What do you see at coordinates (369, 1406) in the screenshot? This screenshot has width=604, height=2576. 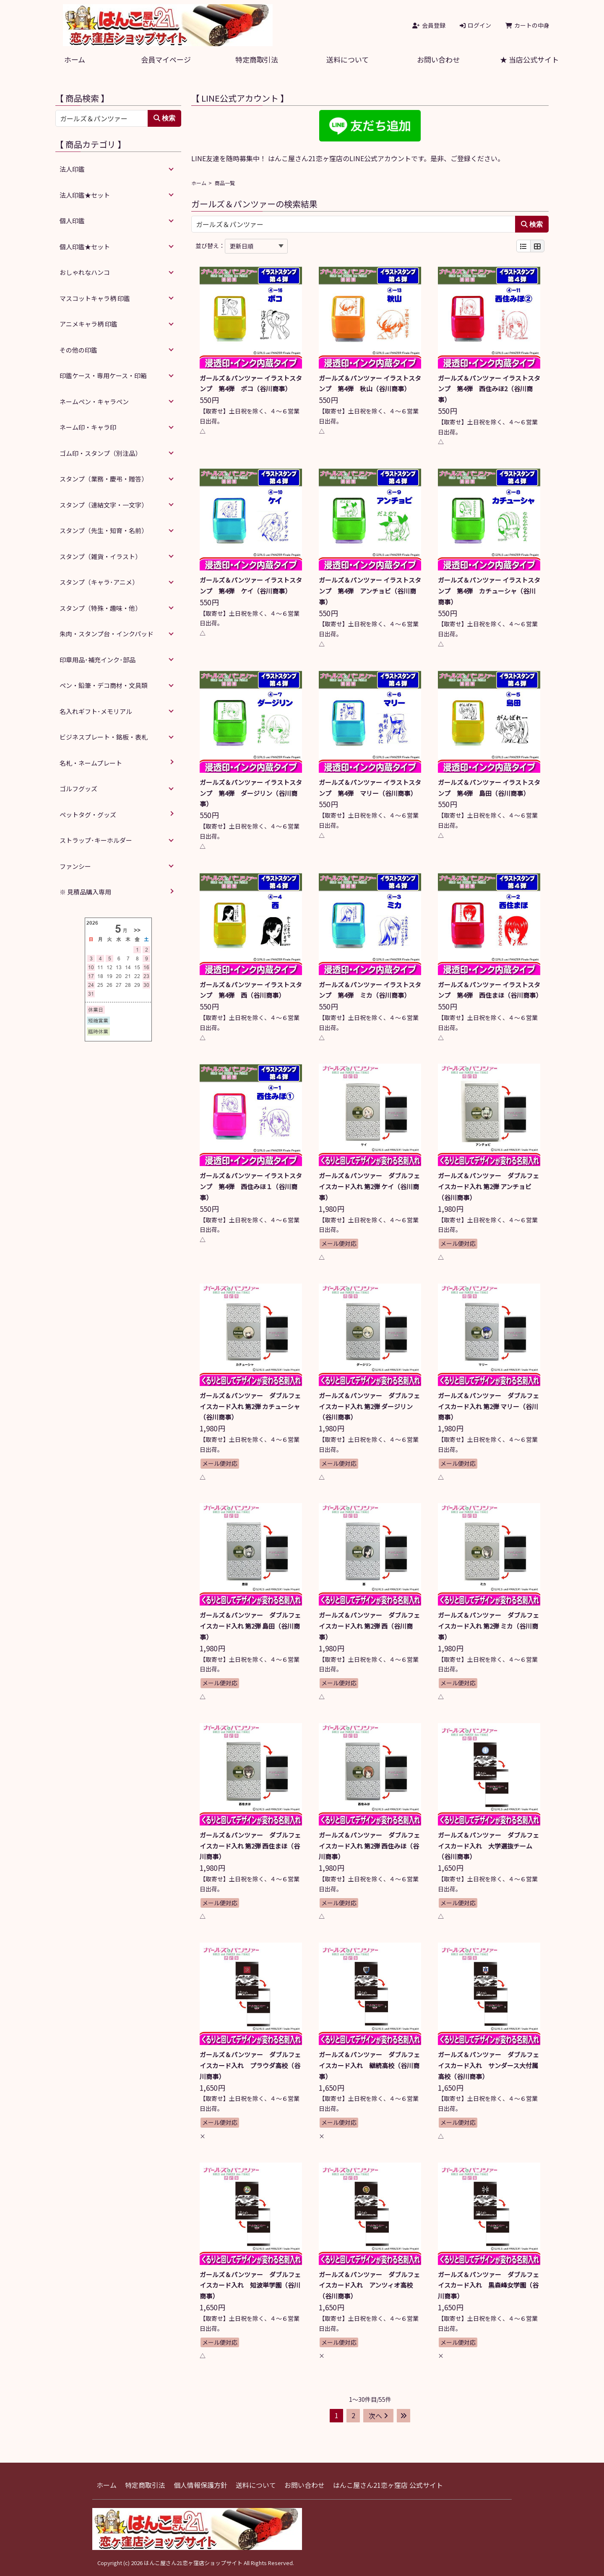 I see `ガールズ＆パンツァー ダブルフェイスカード入れ 第2弾 ダージリン（谷川商事）` at bounding box center [369, 1406].